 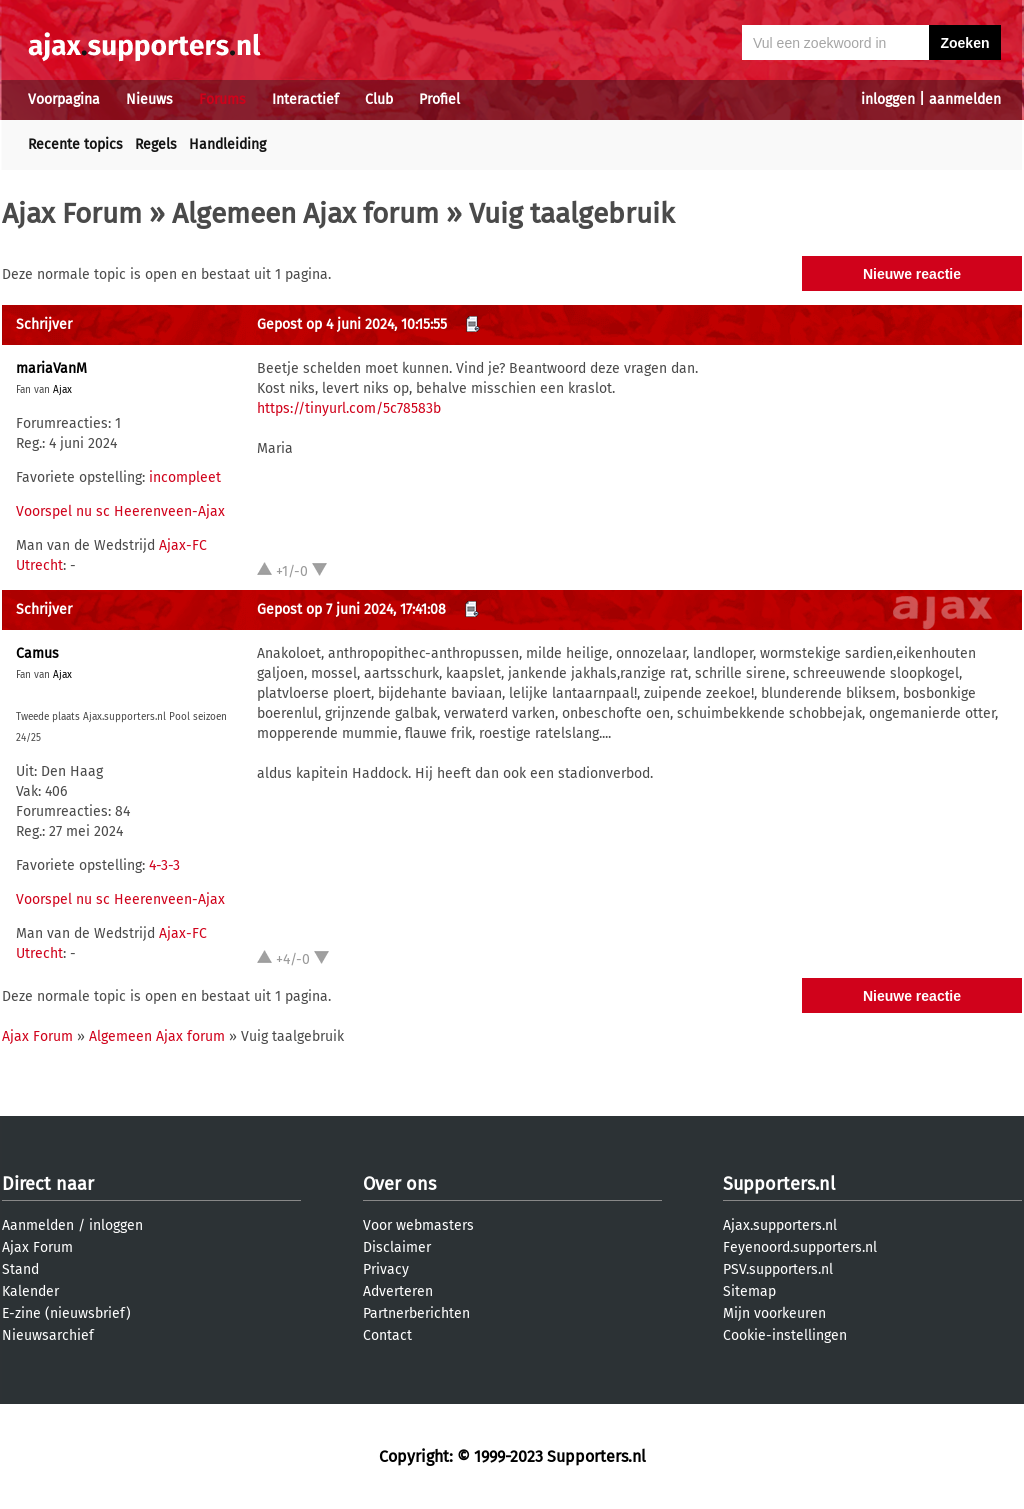 What do you see at coordinates (749, 1291) in the screenshot?
I see `Sitemap` at bounding box center [749, 1291].